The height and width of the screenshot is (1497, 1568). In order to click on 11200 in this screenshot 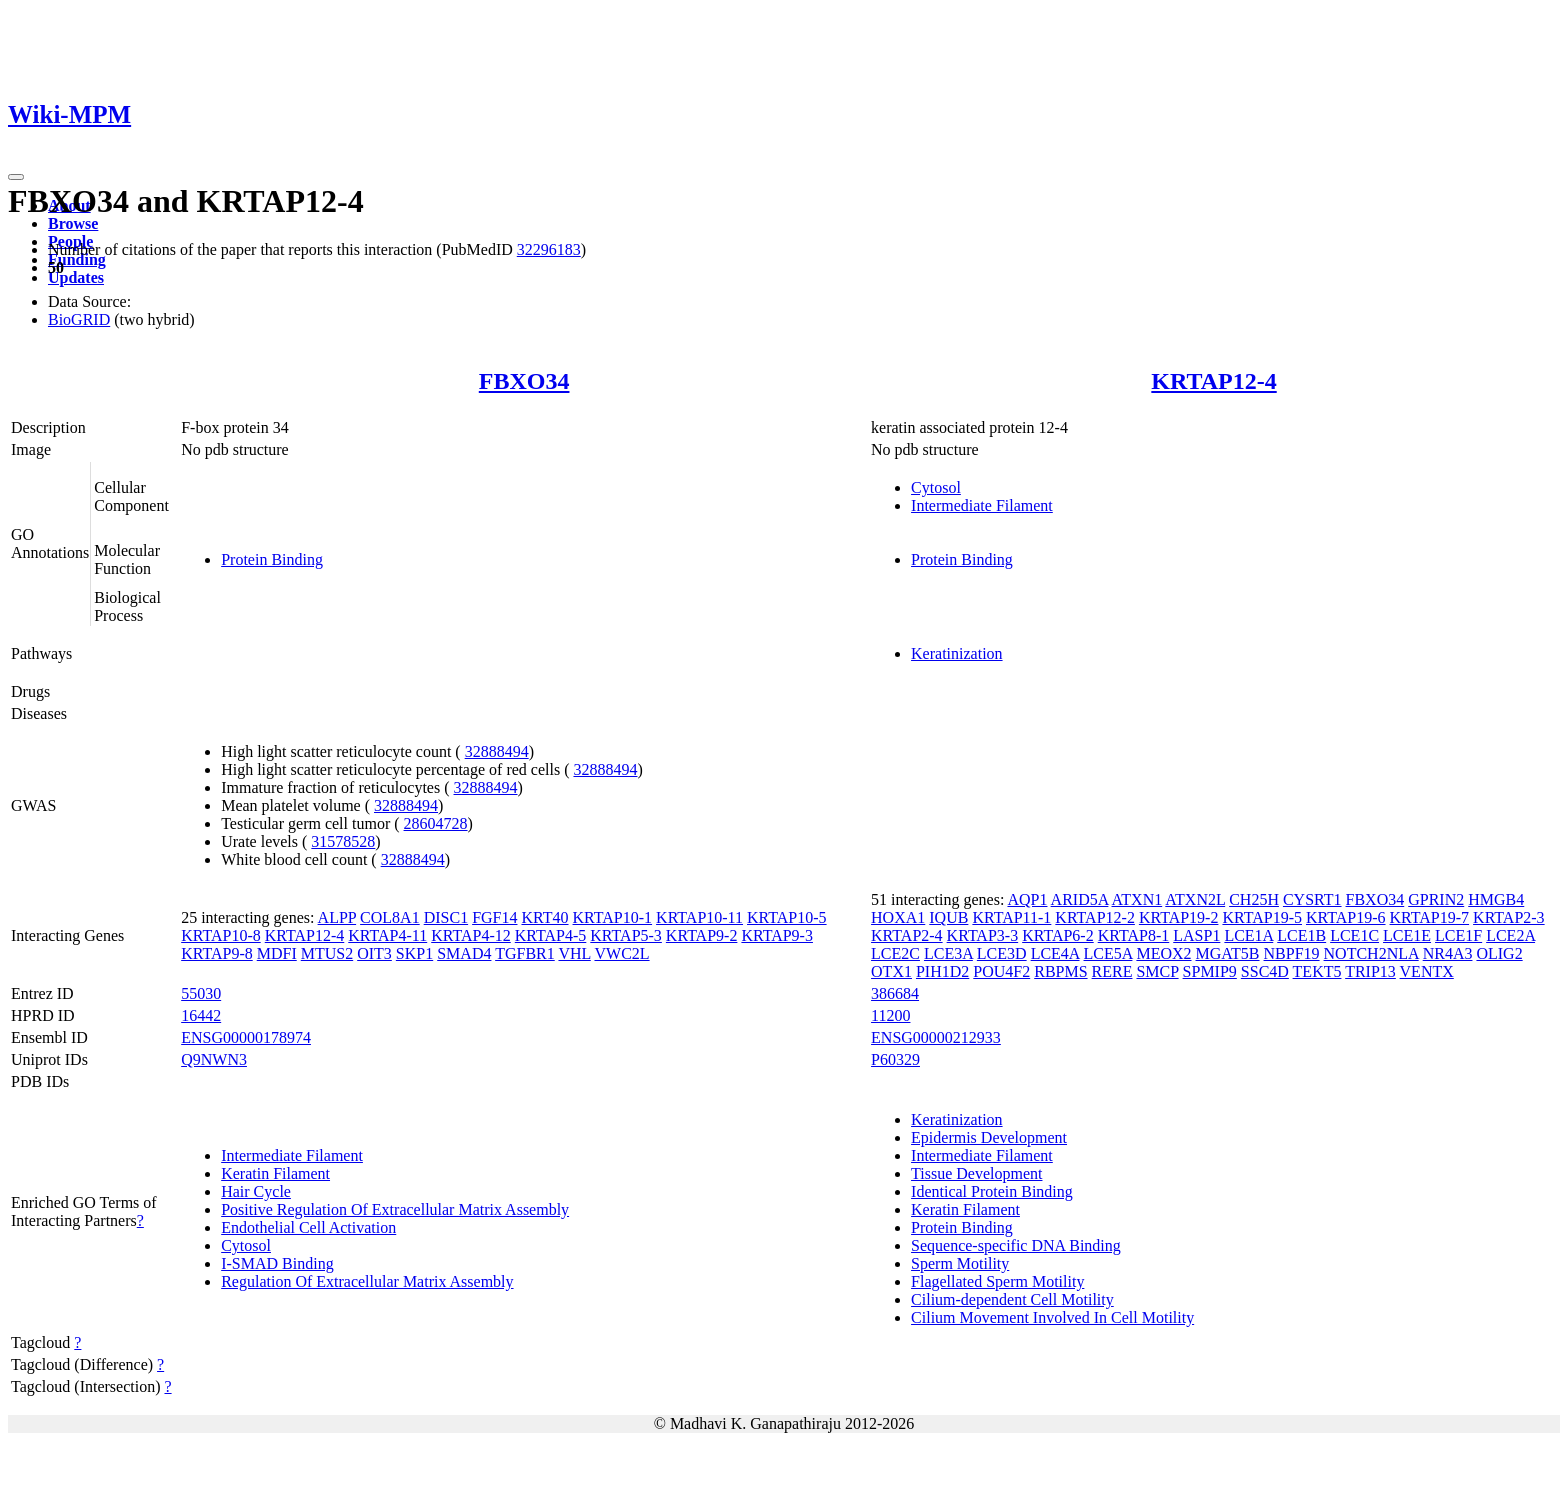, I will do `click(890, 1015)`.